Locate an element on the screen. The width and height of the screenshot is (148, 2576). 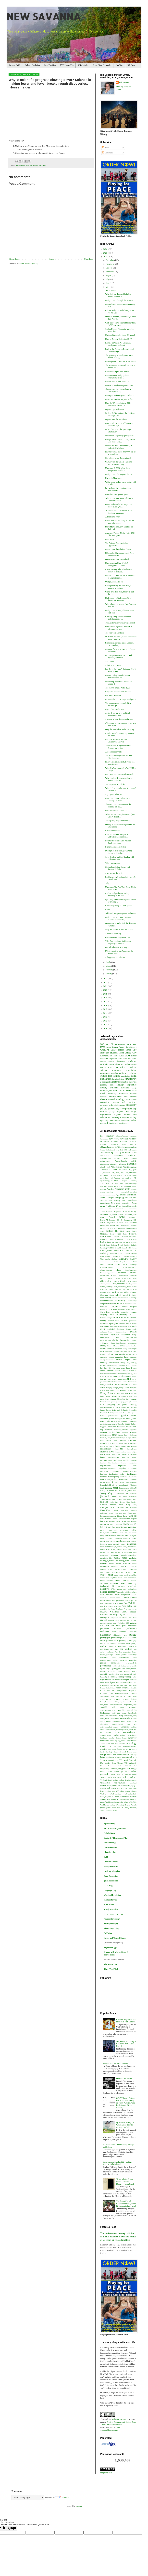
Rubicon-Waterloo is located at coordinates (121, 1693).